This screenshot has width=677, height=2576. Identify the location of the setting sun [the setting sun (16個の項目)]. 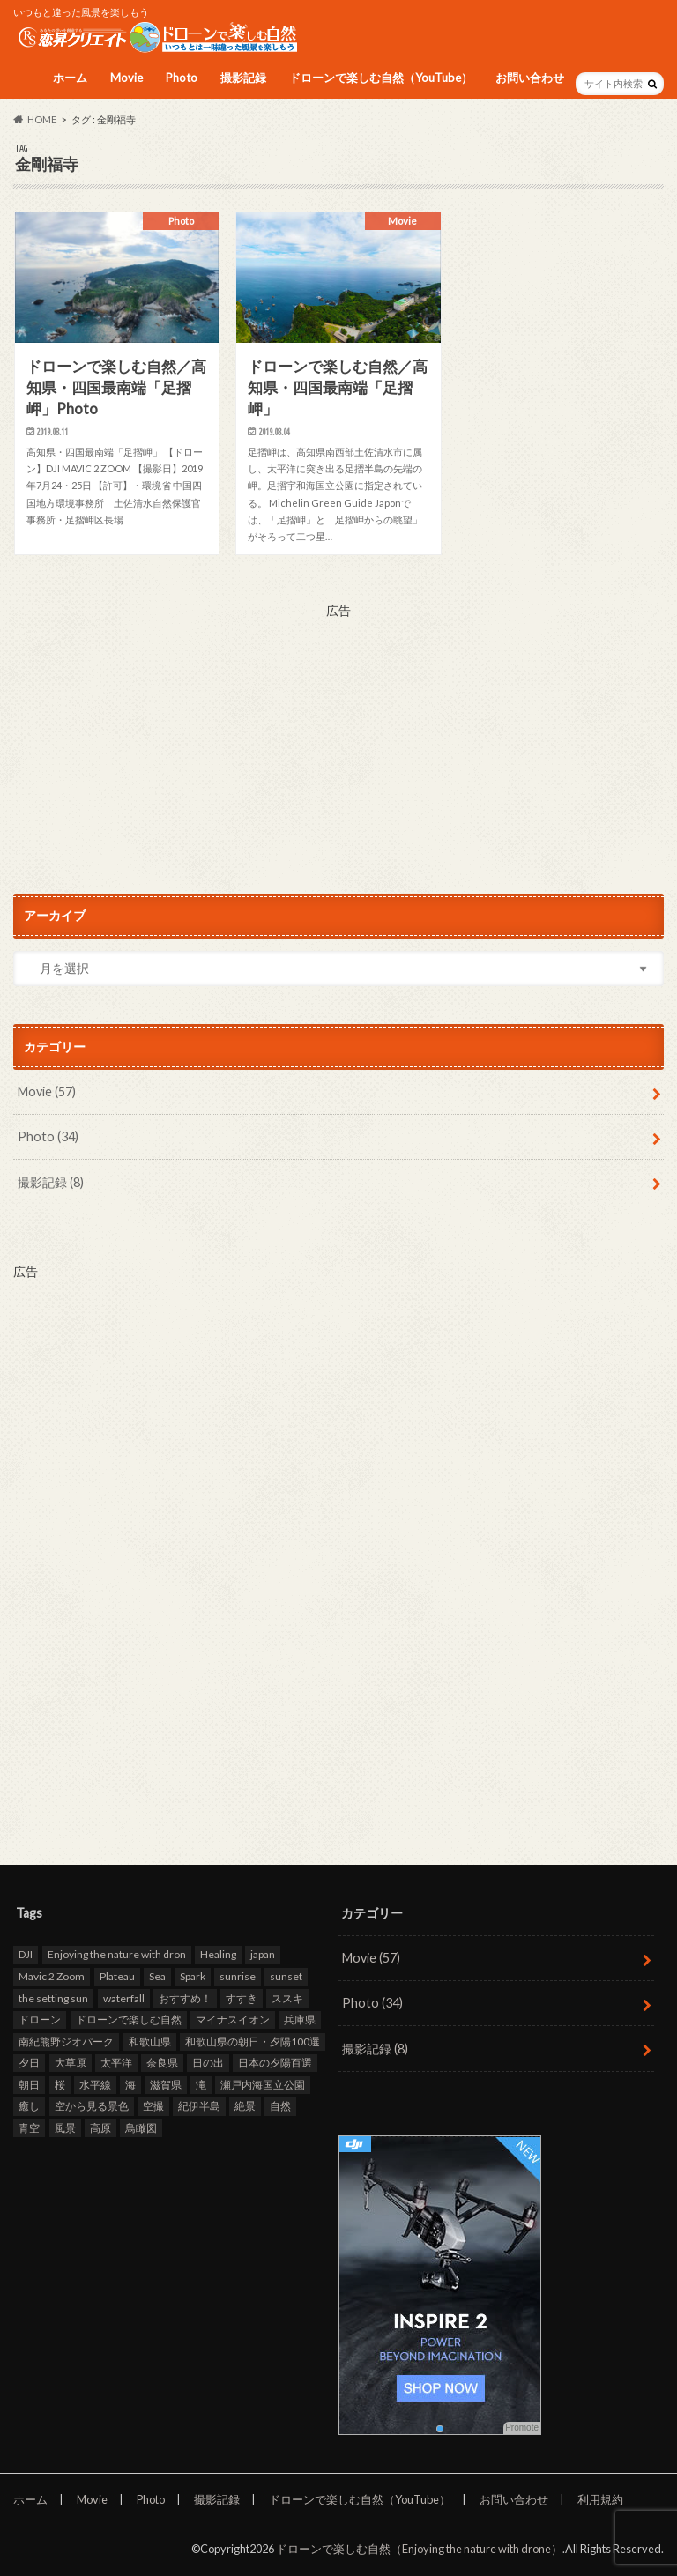
(53, 1997).